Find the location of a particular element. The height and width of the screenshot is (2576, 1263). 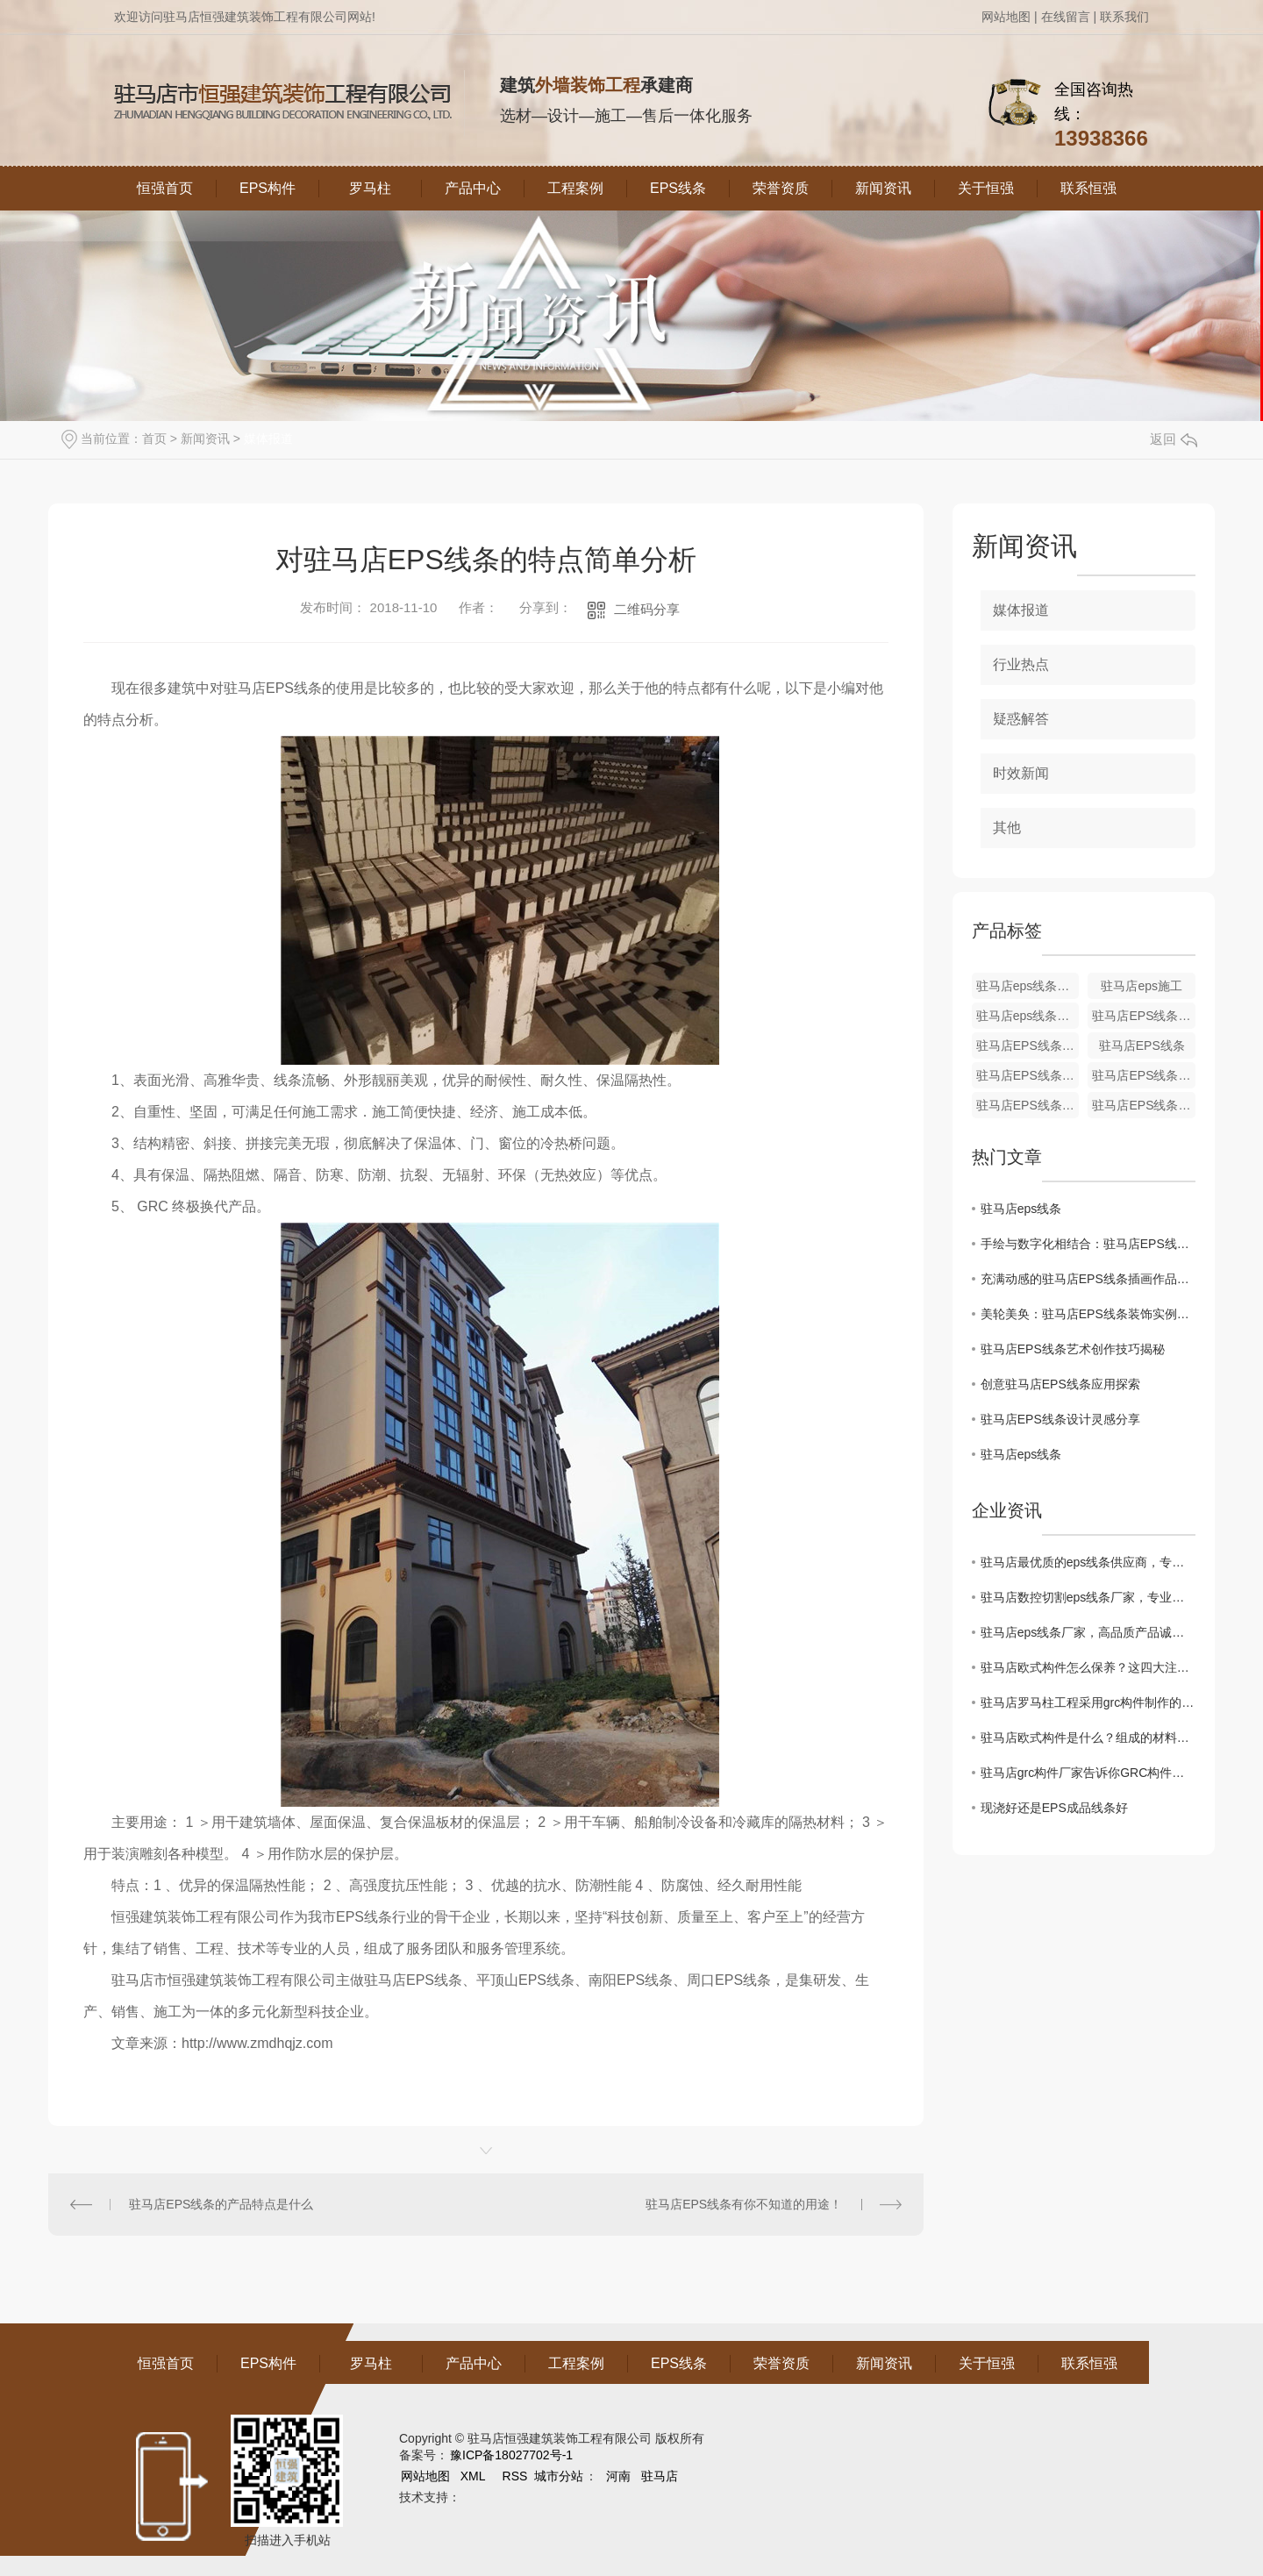

媒体报道 is located at coordinates (268, 439).